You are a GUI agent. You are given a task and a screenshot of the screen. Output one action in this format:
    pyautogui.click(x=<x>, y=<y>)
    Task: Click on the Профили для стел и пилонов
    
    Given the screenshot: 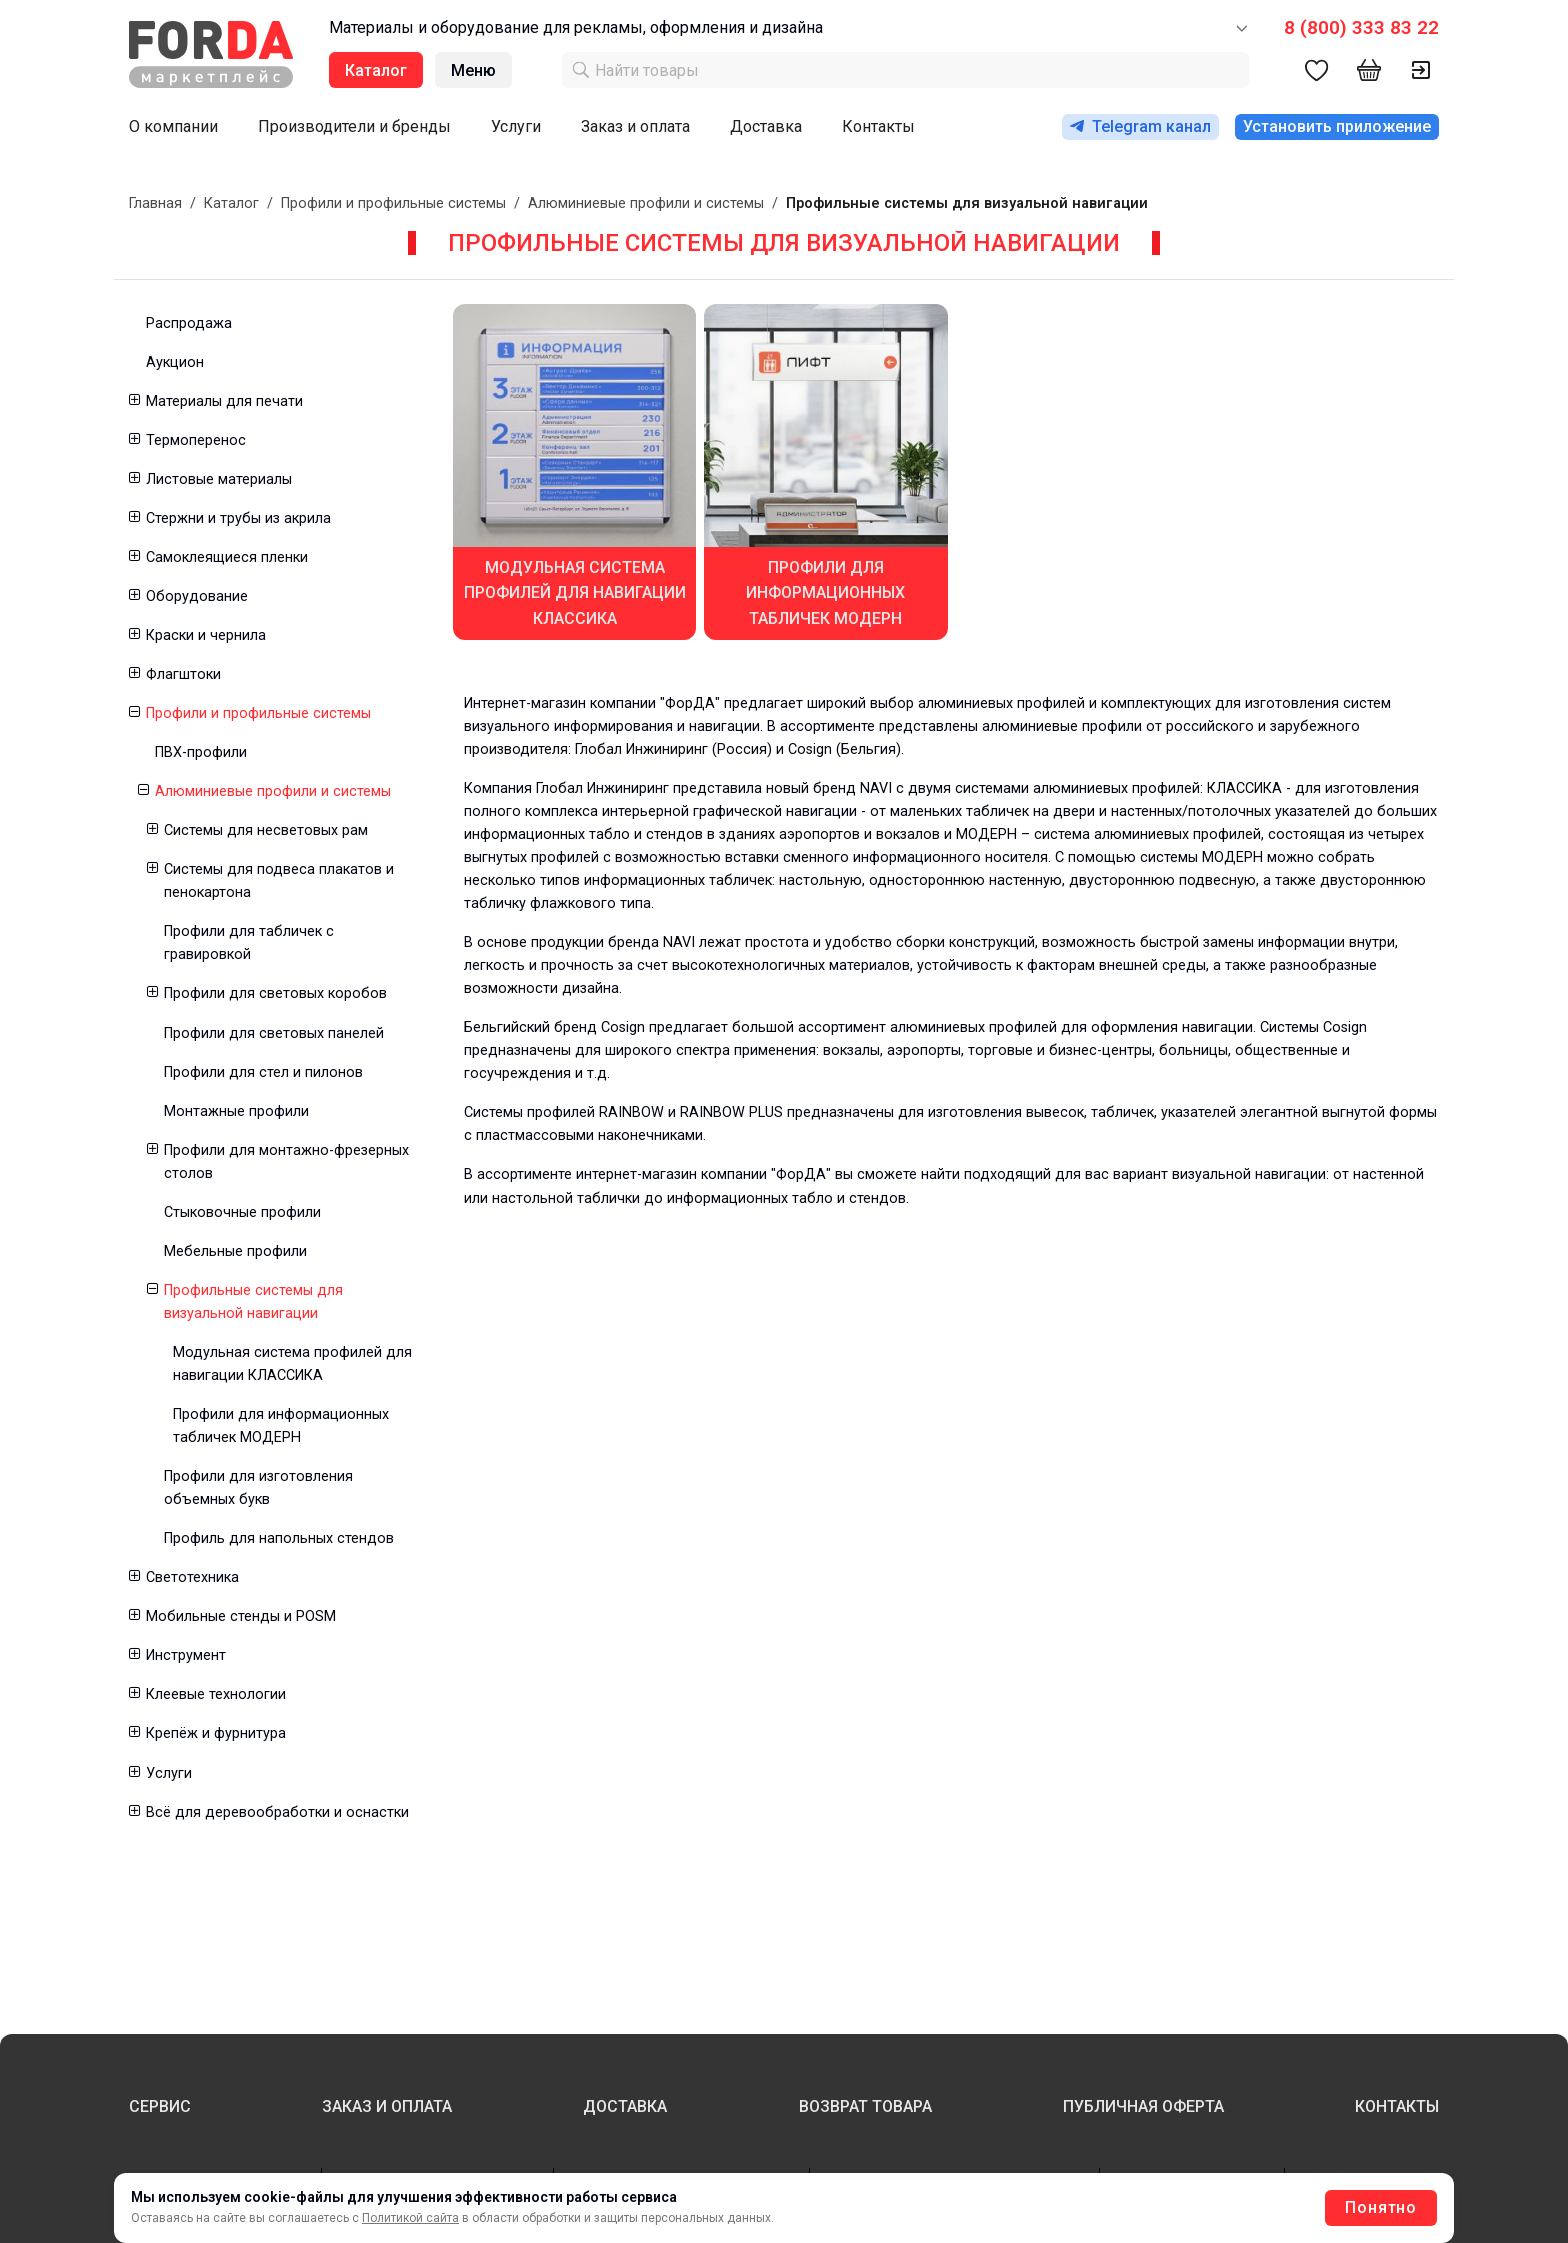 What is the action you would take?
    pyautogui.click(x=263, y=1072)
    